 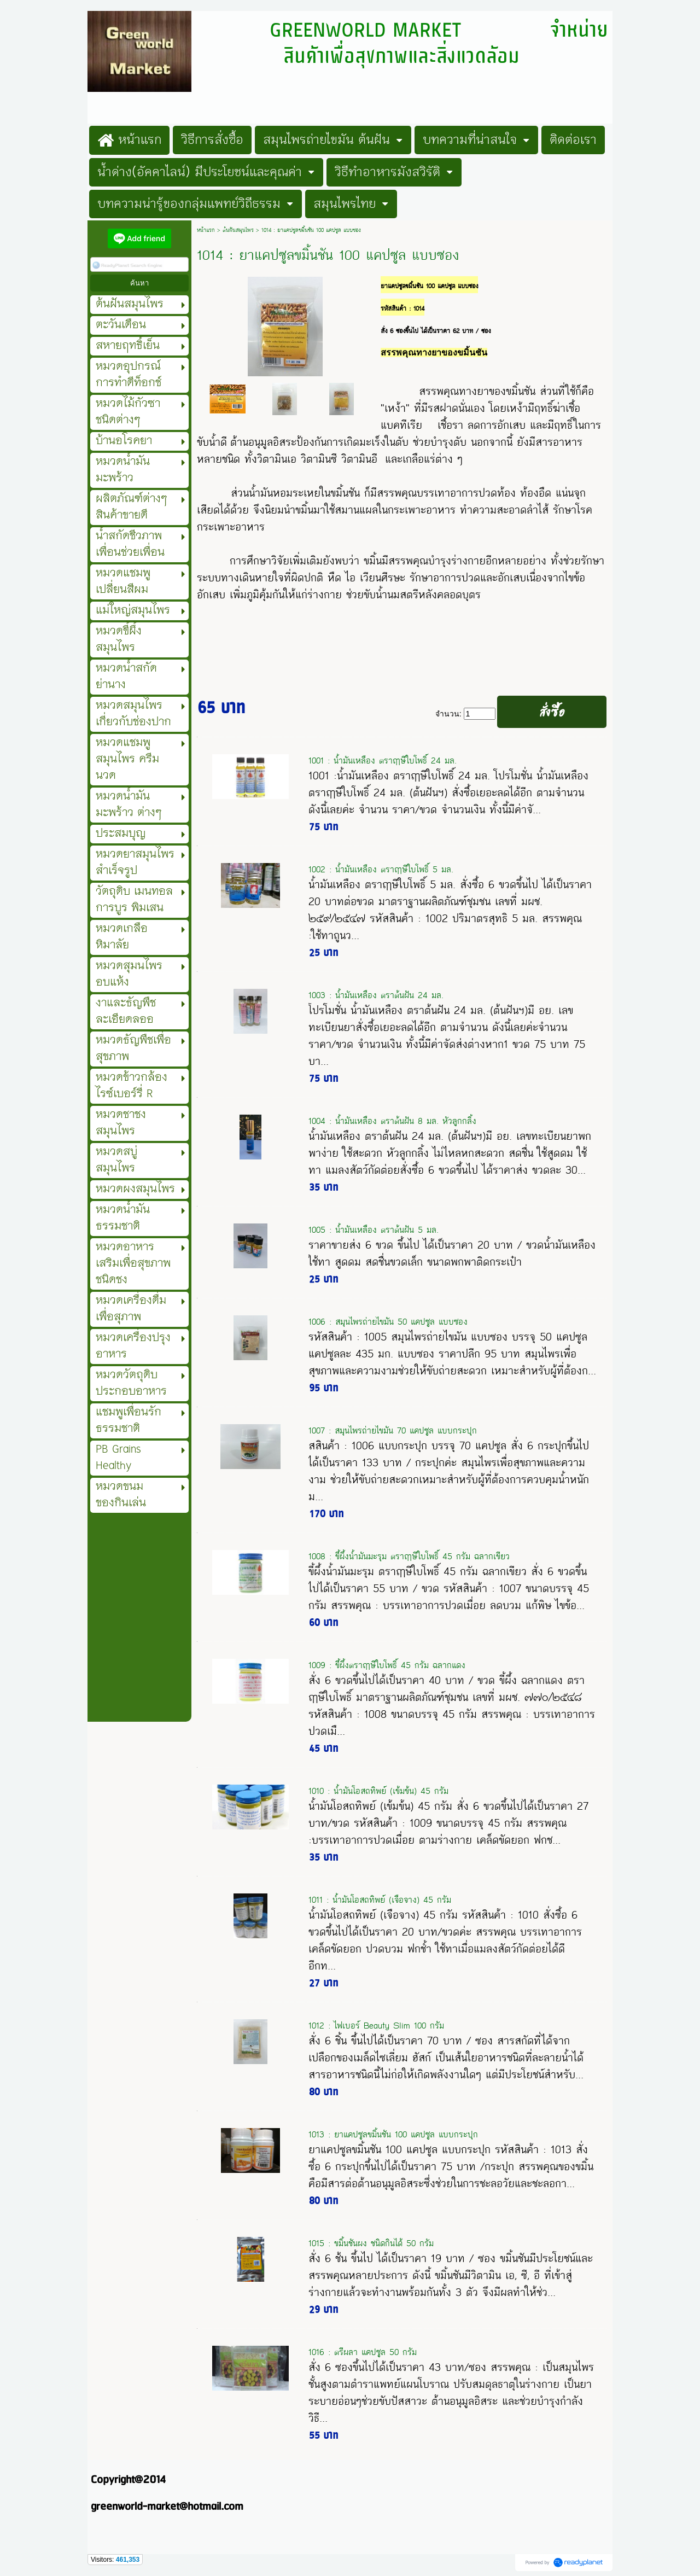 What do you see at coordinates (392, 1121) in the screenshot?
I see `1004 : น้ำมันเหลือง ตราต้นฝัน 8 มล. หัวลูกกลิ้ง` at bounding box center [392, 1121].